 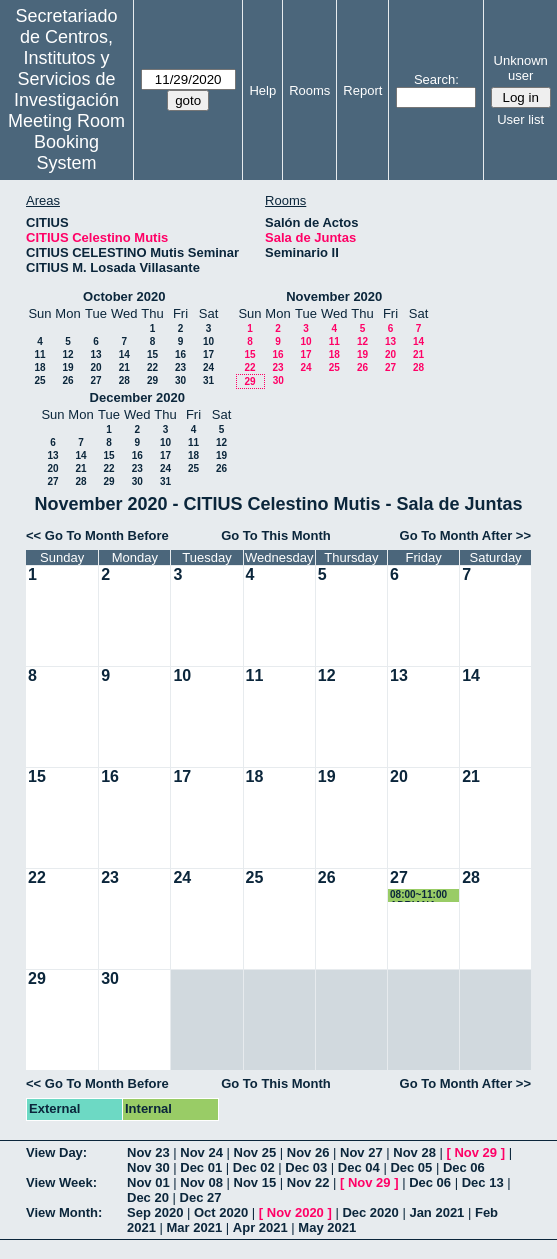 What do you see at coordinates (201, 1197) in the screenshot?
I see `Dec 27` at bounding box center [201, 1197].